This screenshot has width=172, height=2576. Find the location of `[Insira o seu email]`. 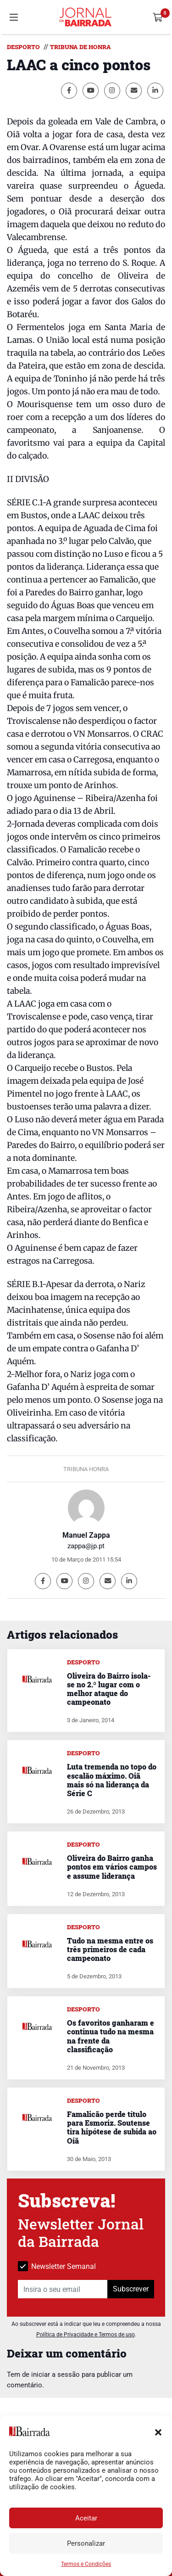

[Insira o seu email] is located at coordinates (63, 2289).